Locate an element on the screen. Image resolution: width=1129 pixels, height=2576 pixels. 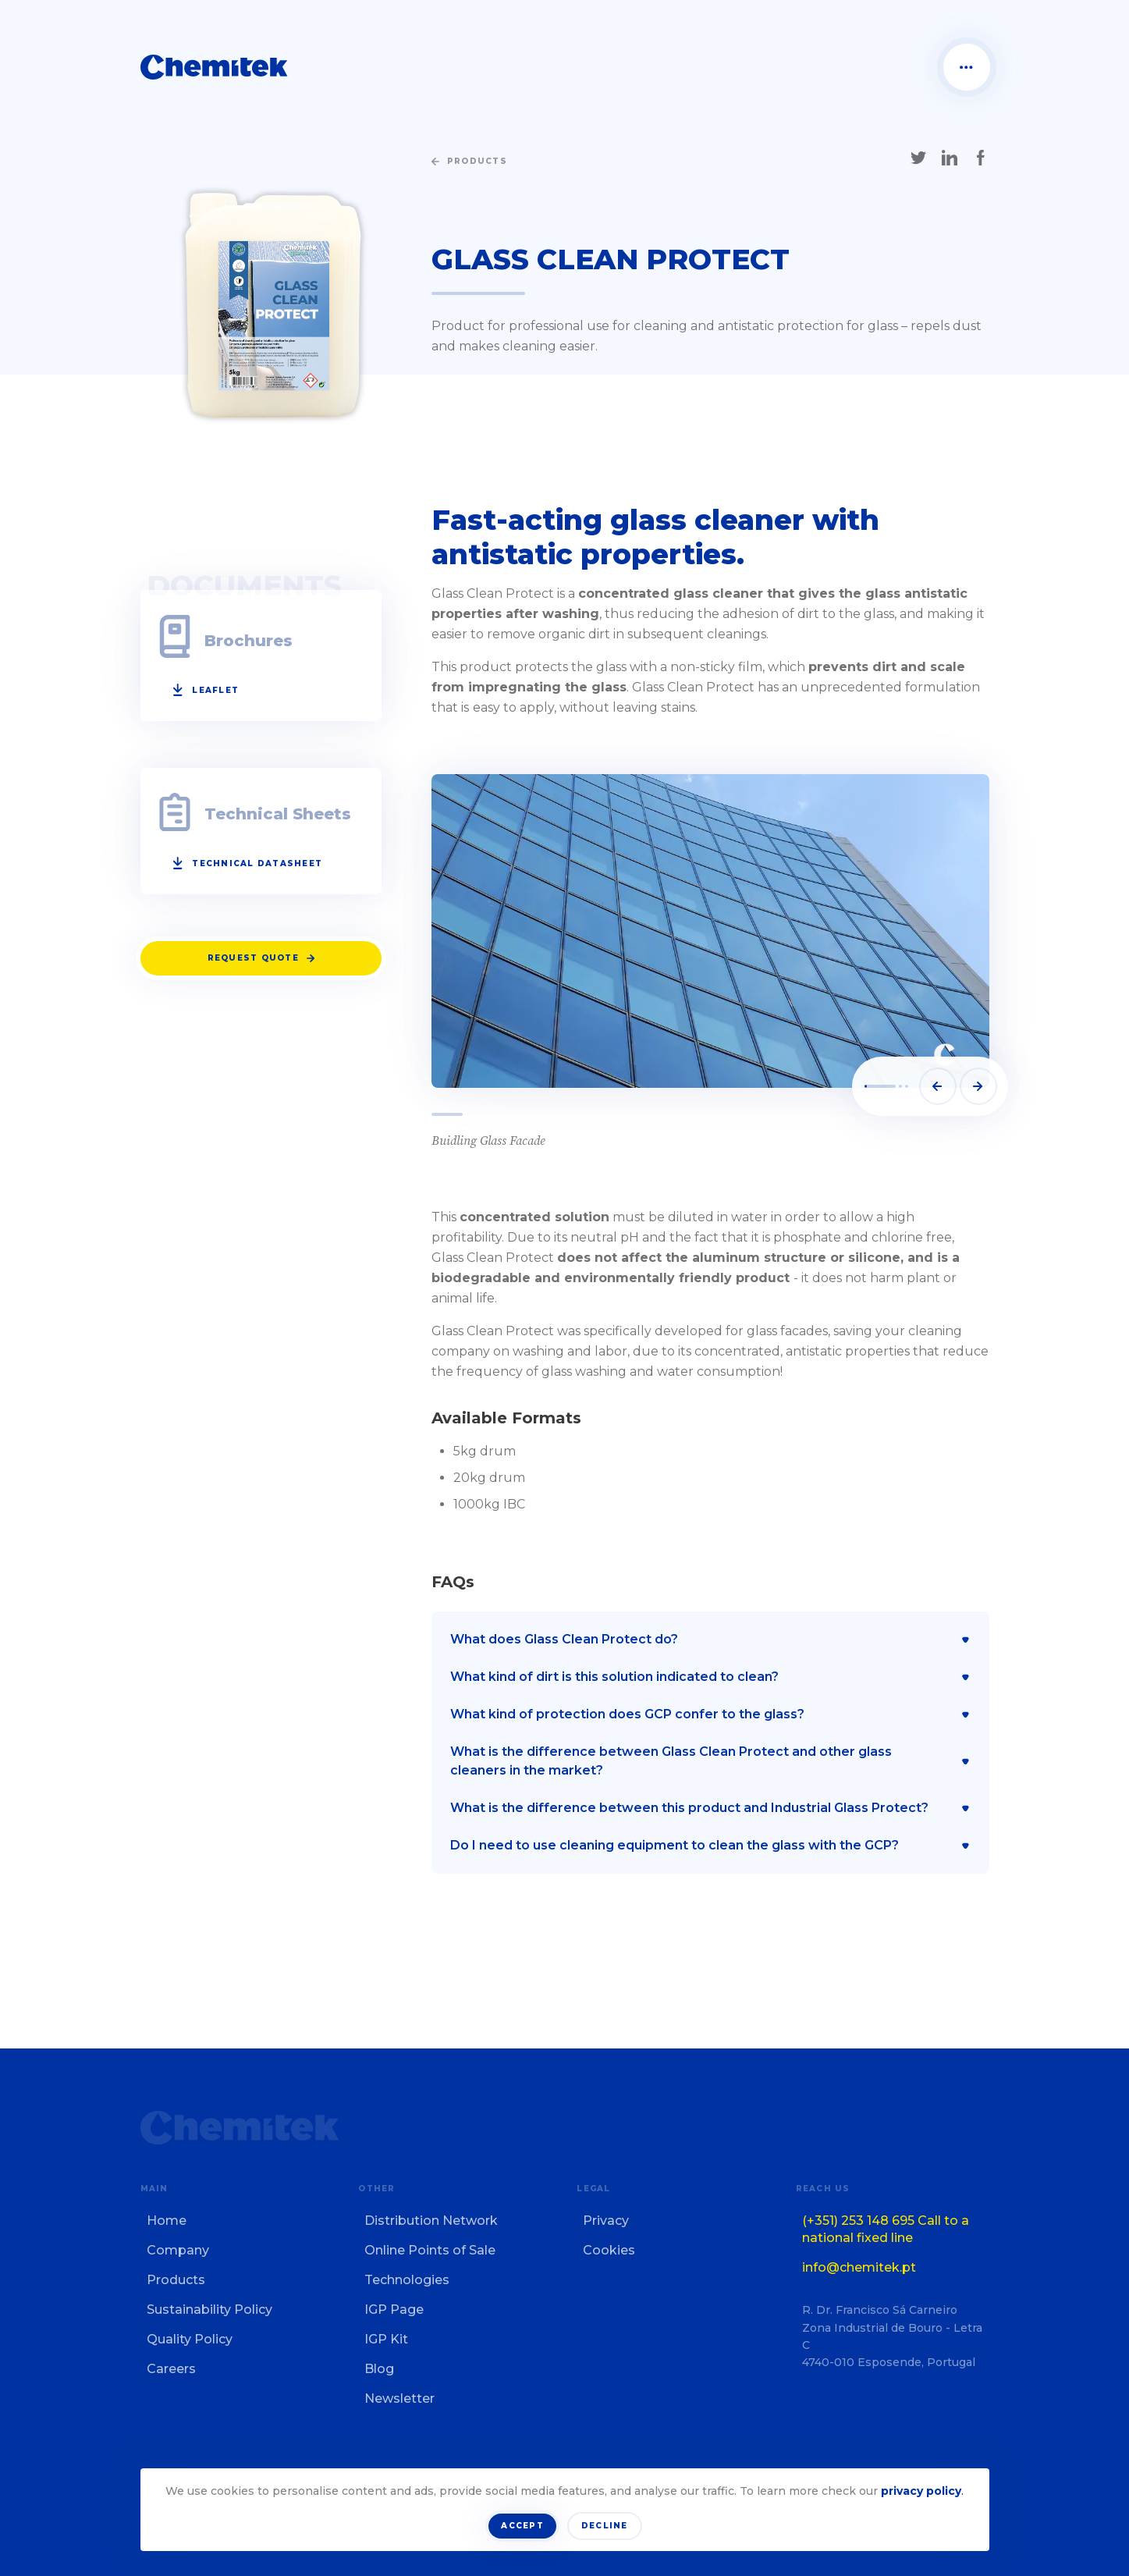
Cookies is located at coordinates (609, 2250).